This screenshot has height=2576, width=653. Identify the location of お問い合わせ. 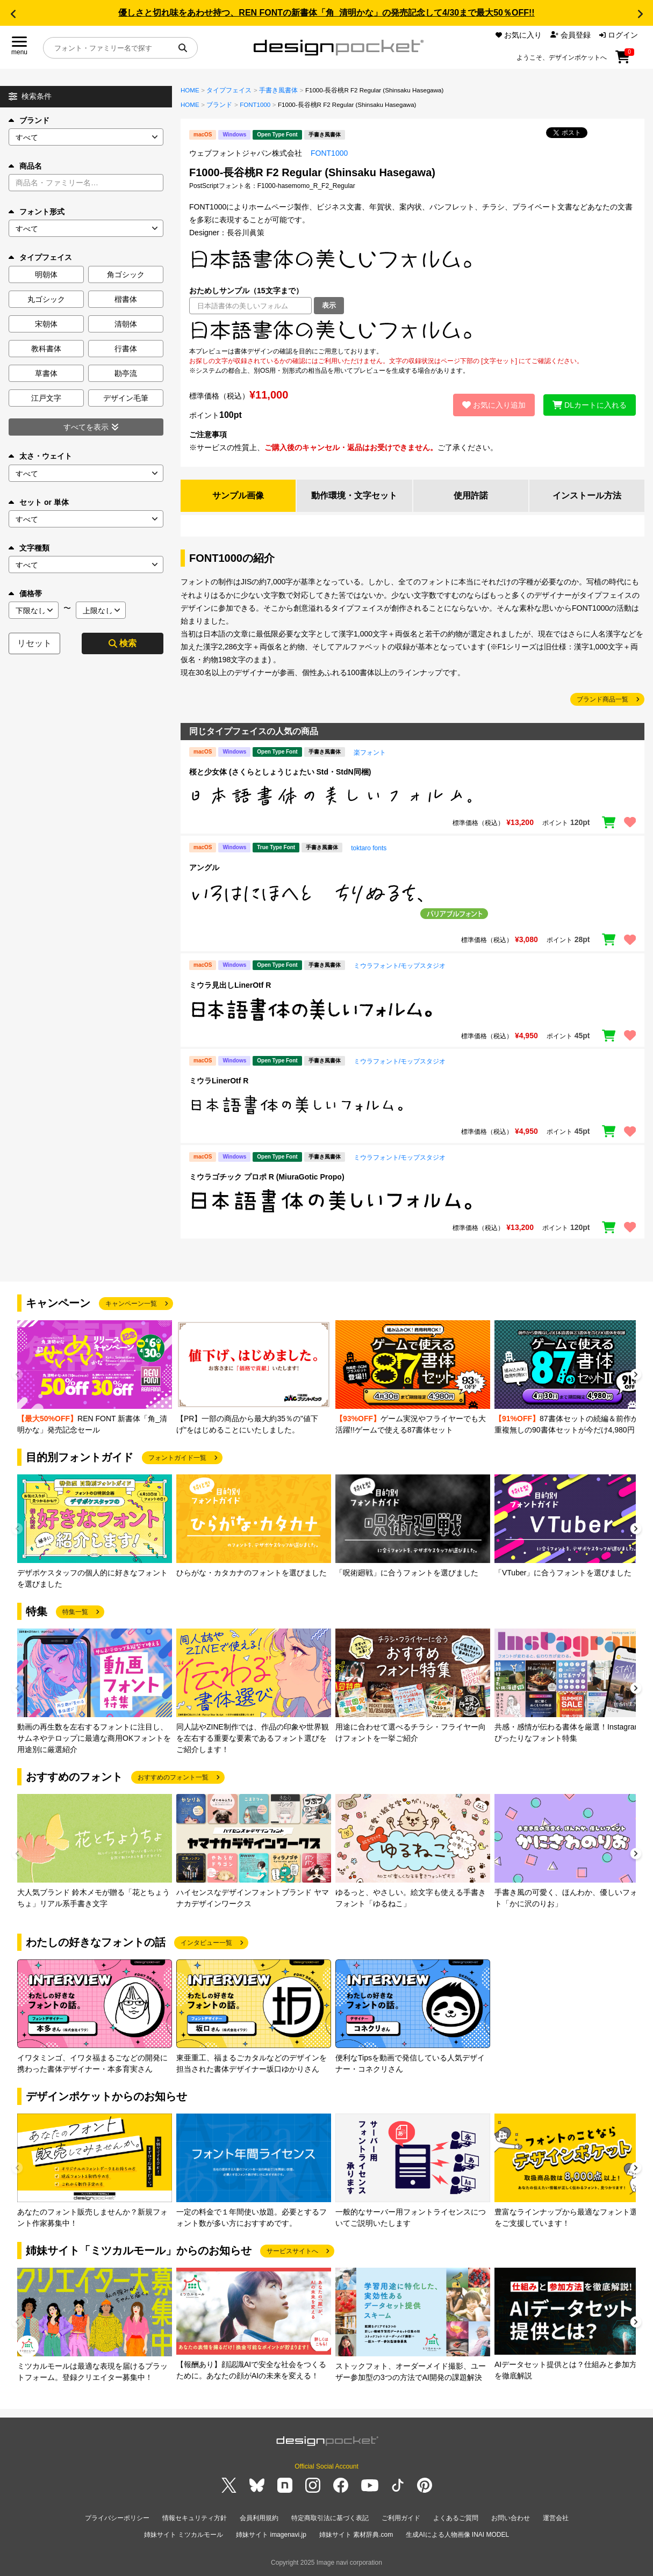
(510, 2518).